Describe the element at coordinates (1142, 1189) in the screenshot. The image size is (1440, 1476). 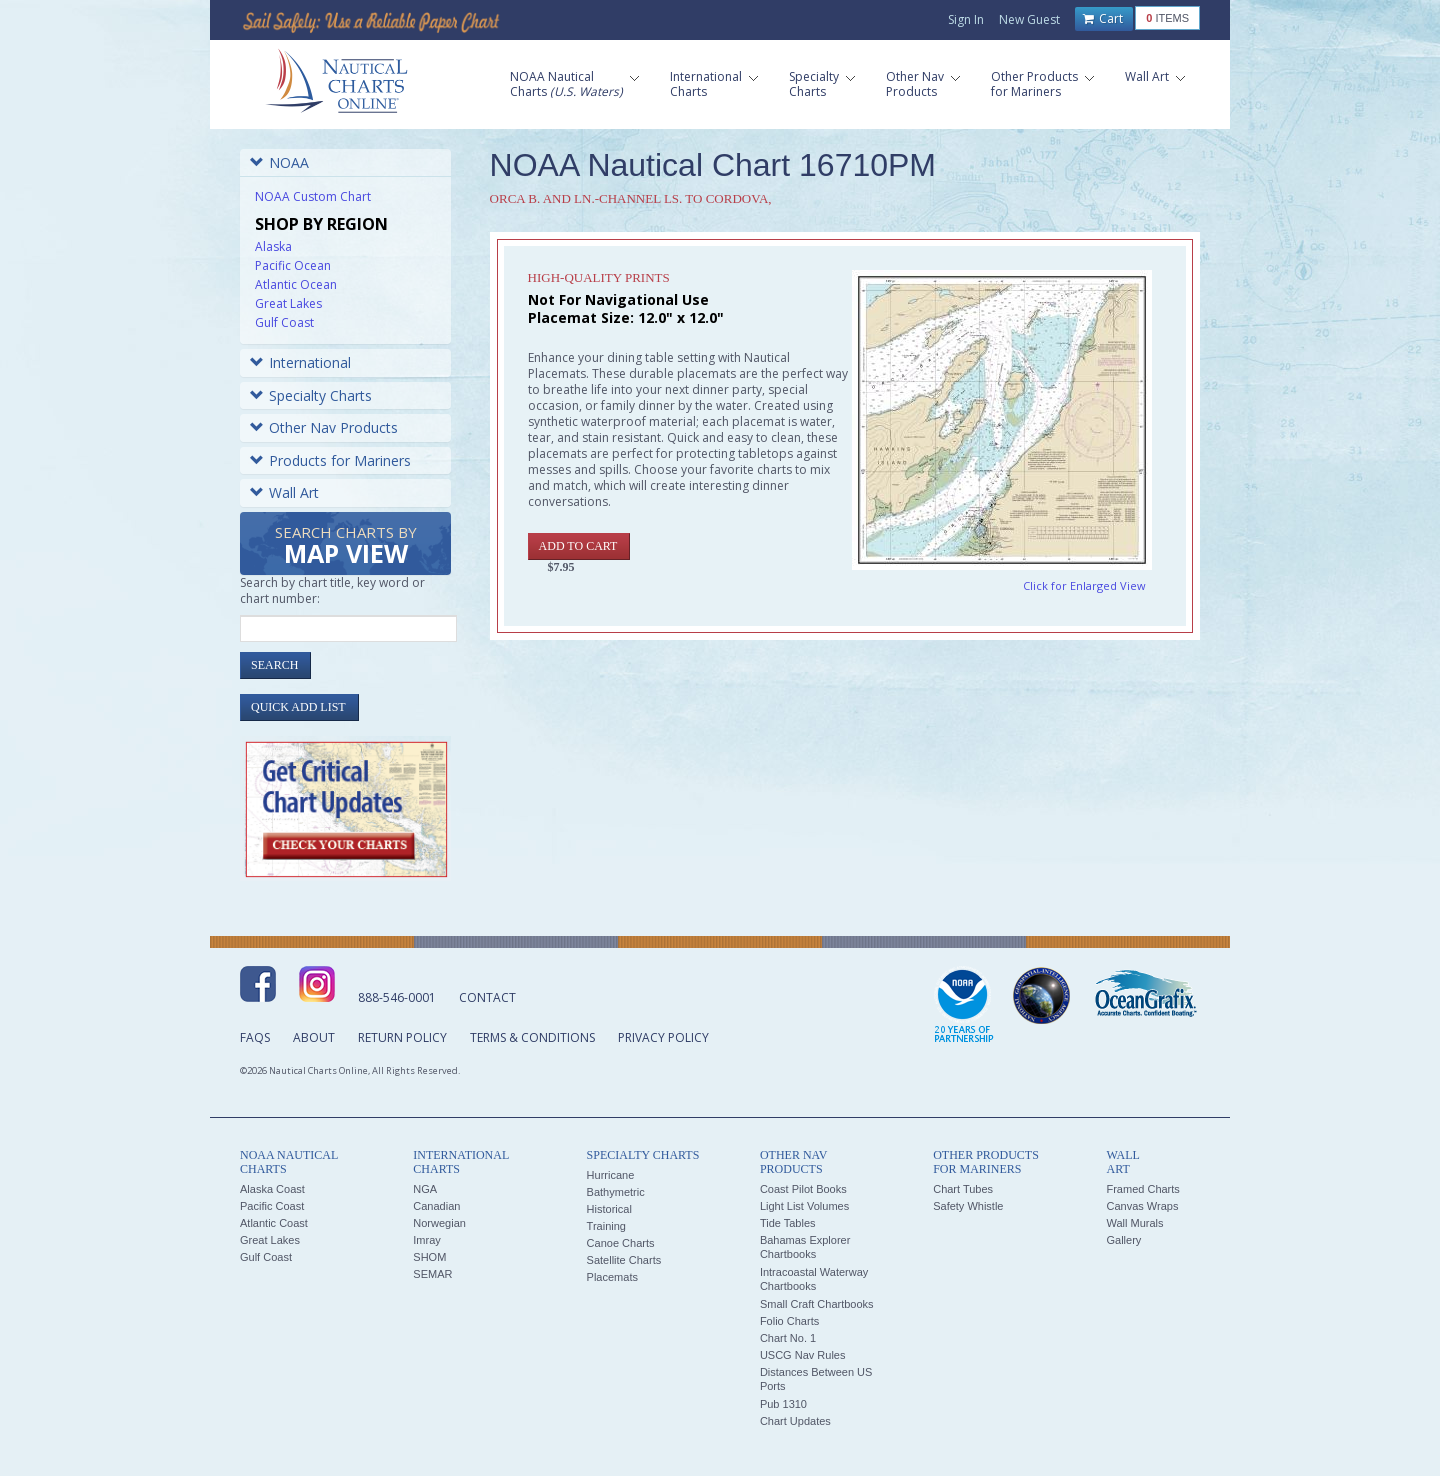
I see `Framed Charts` at that location.